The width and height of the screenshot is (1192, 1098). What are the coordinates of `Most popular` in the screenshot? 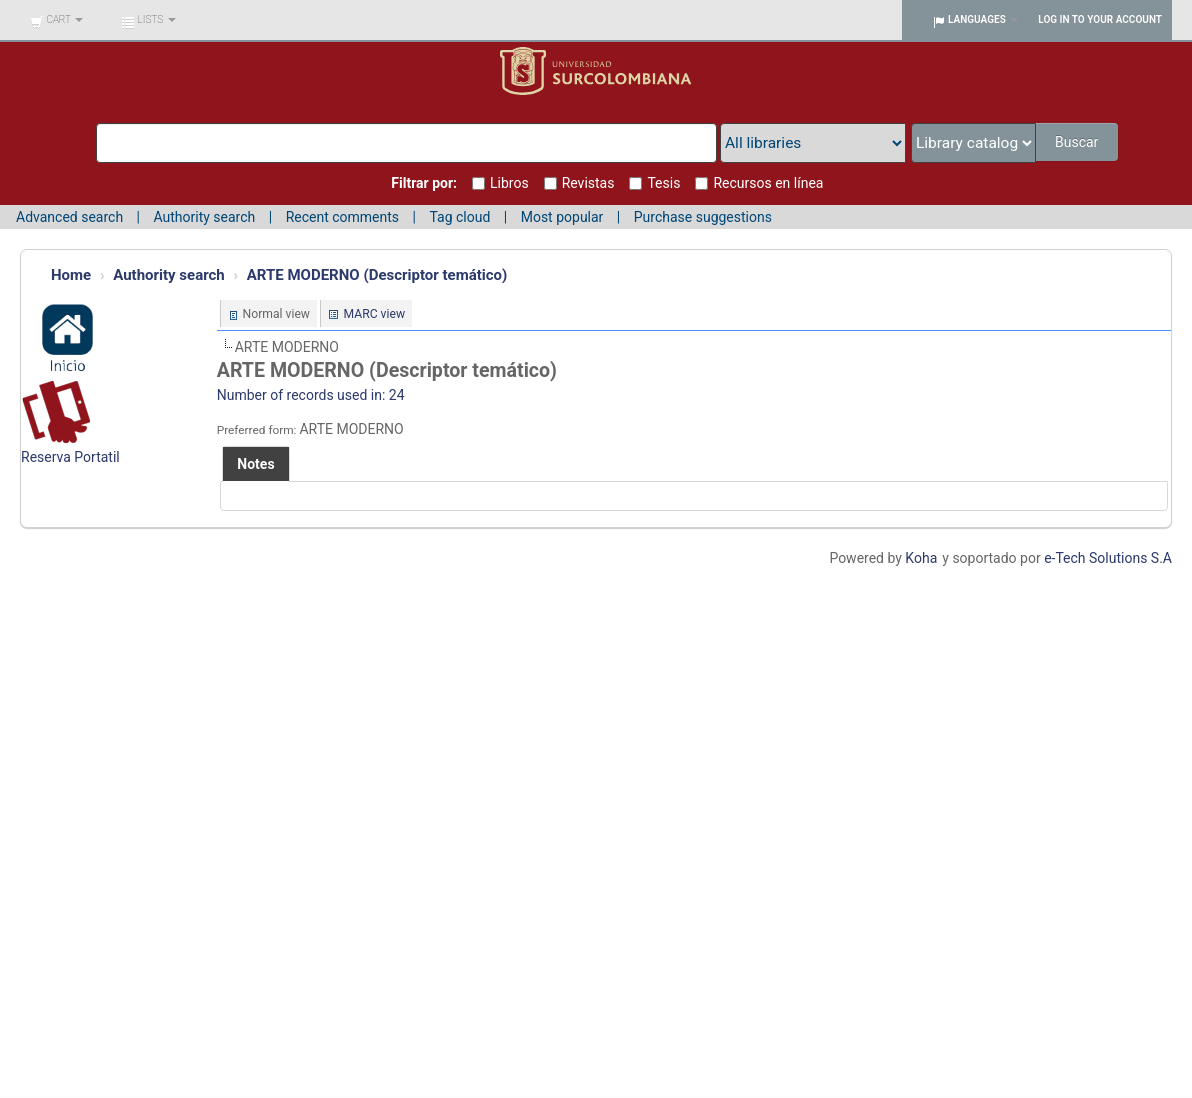 It's located at (562, 217).